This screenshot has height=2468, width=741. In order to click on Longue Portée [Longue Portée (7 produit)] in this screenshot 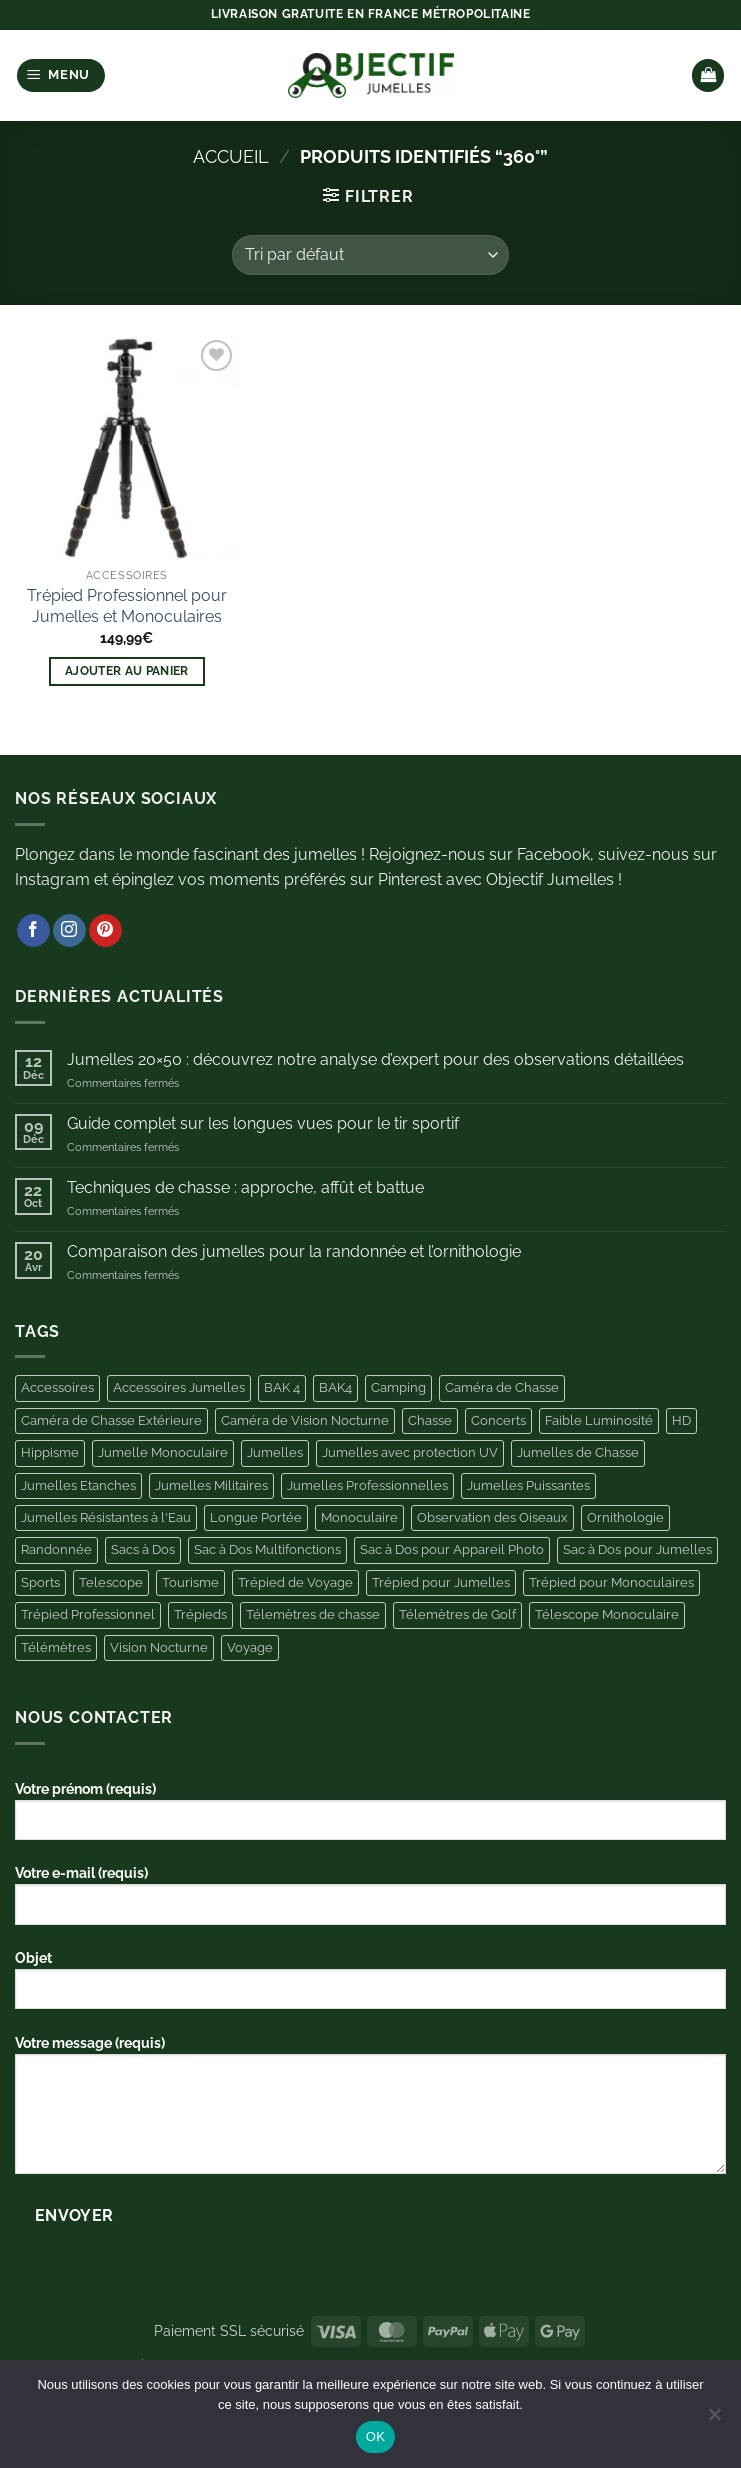, I will do `click(256, 1517)`.